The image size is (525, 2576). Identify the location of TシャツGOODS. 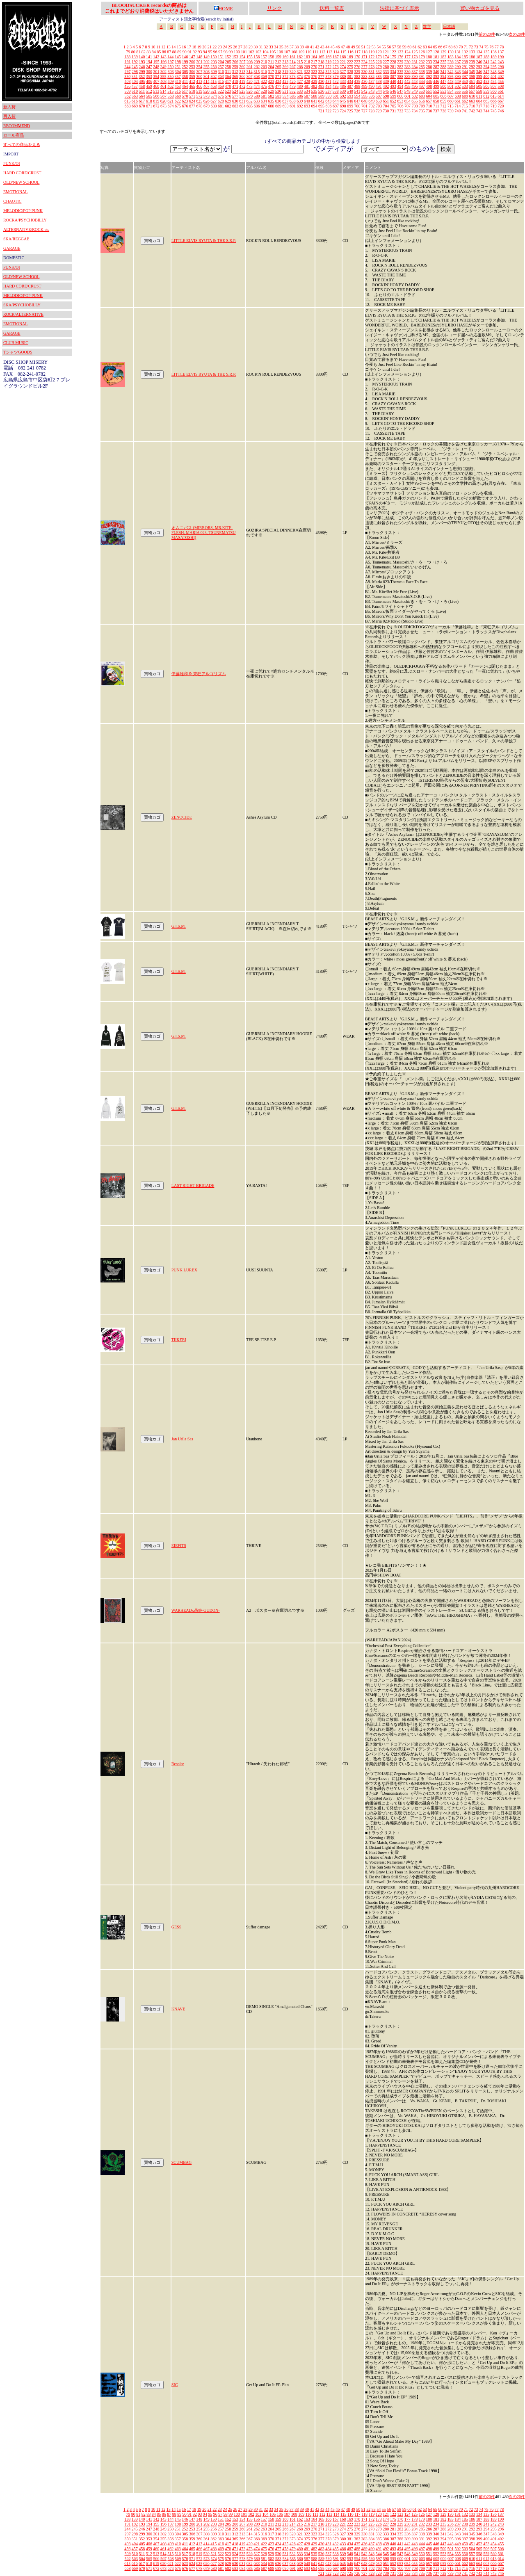
(17, 352).